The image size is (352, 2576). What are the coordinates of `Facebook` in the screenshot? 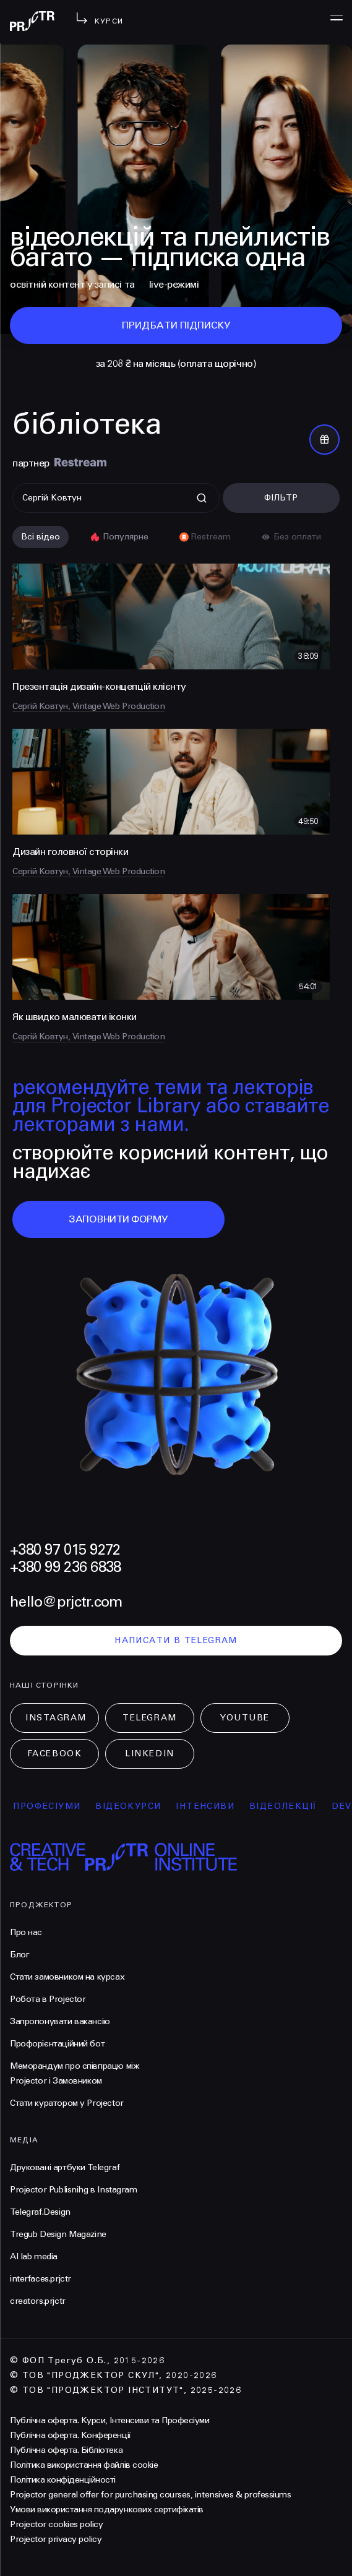 It's located at (54, 1753).